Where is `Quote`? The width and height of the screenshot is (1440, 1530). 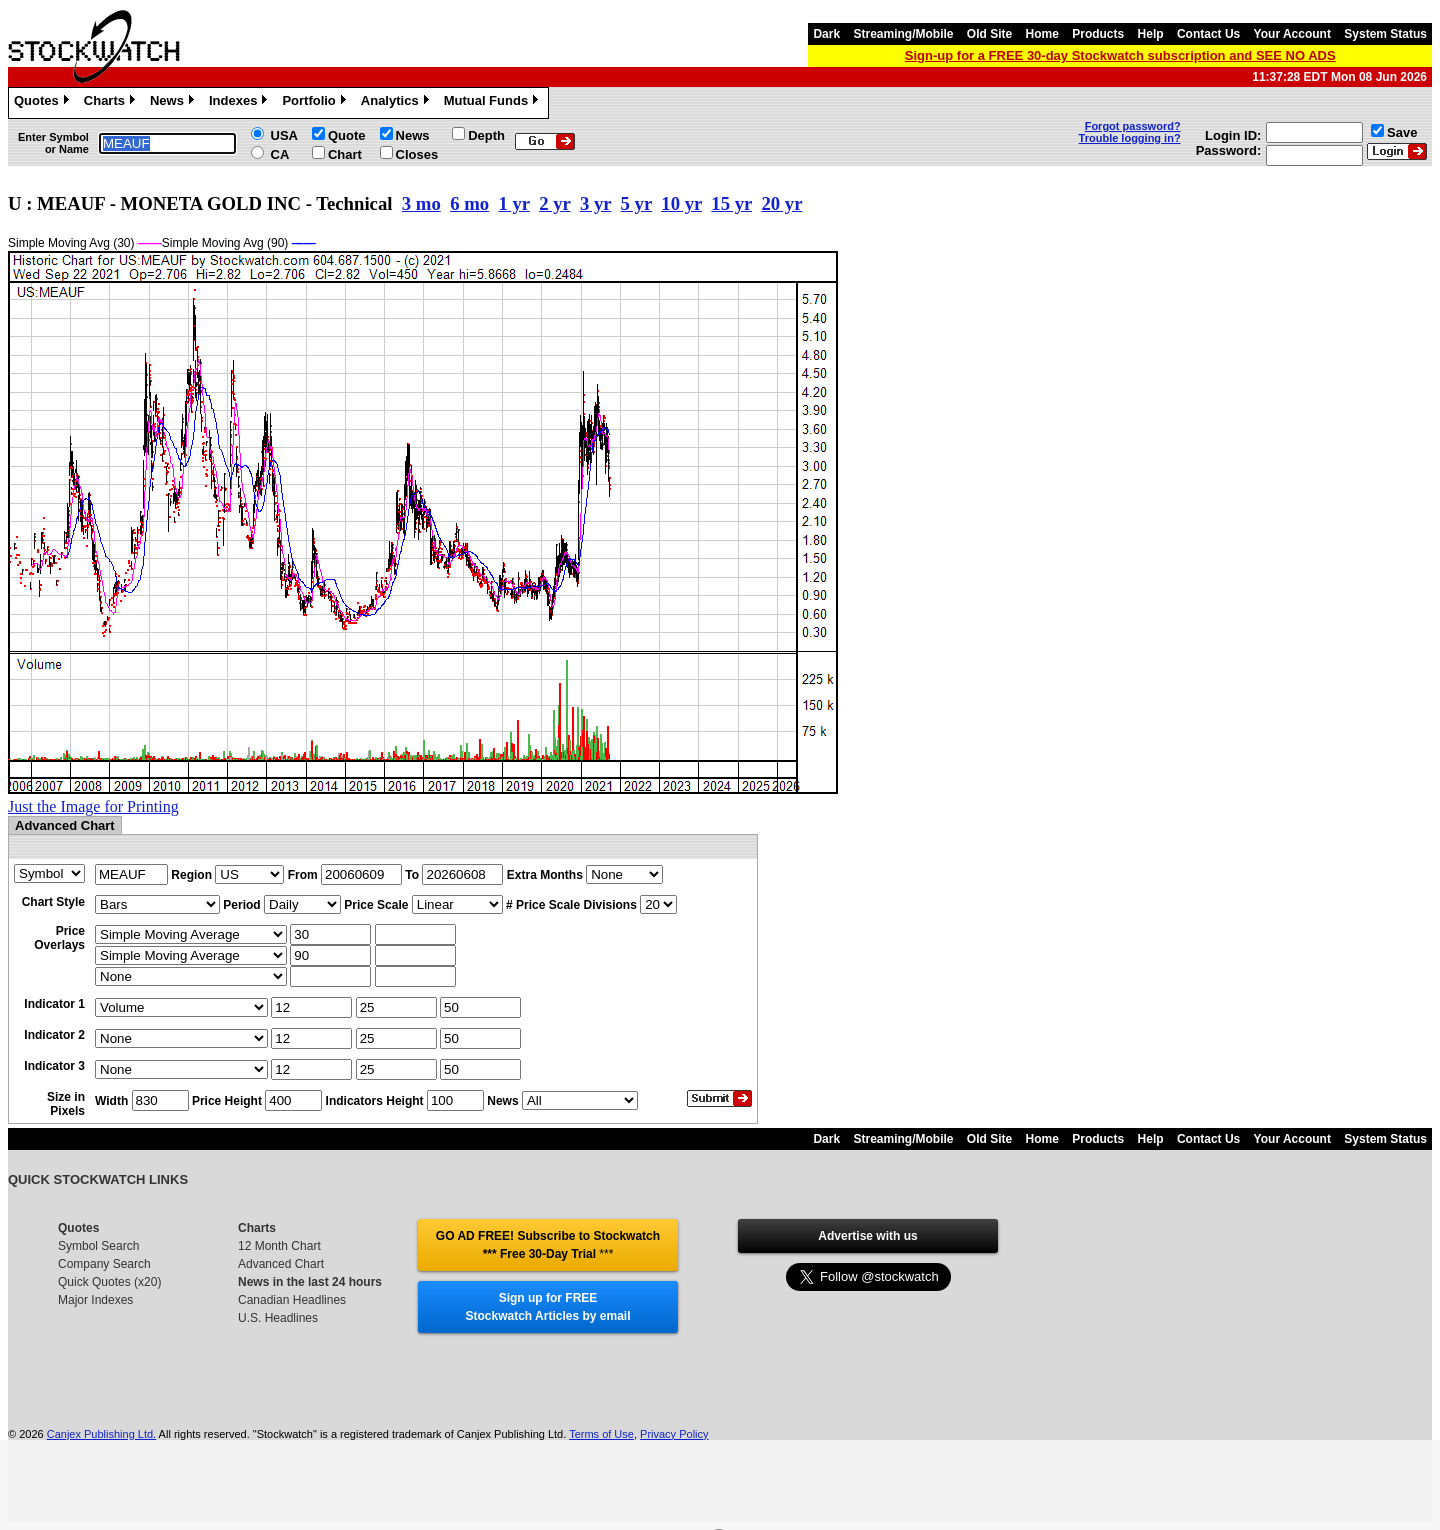 Quote is located at coordinates (347, 135).